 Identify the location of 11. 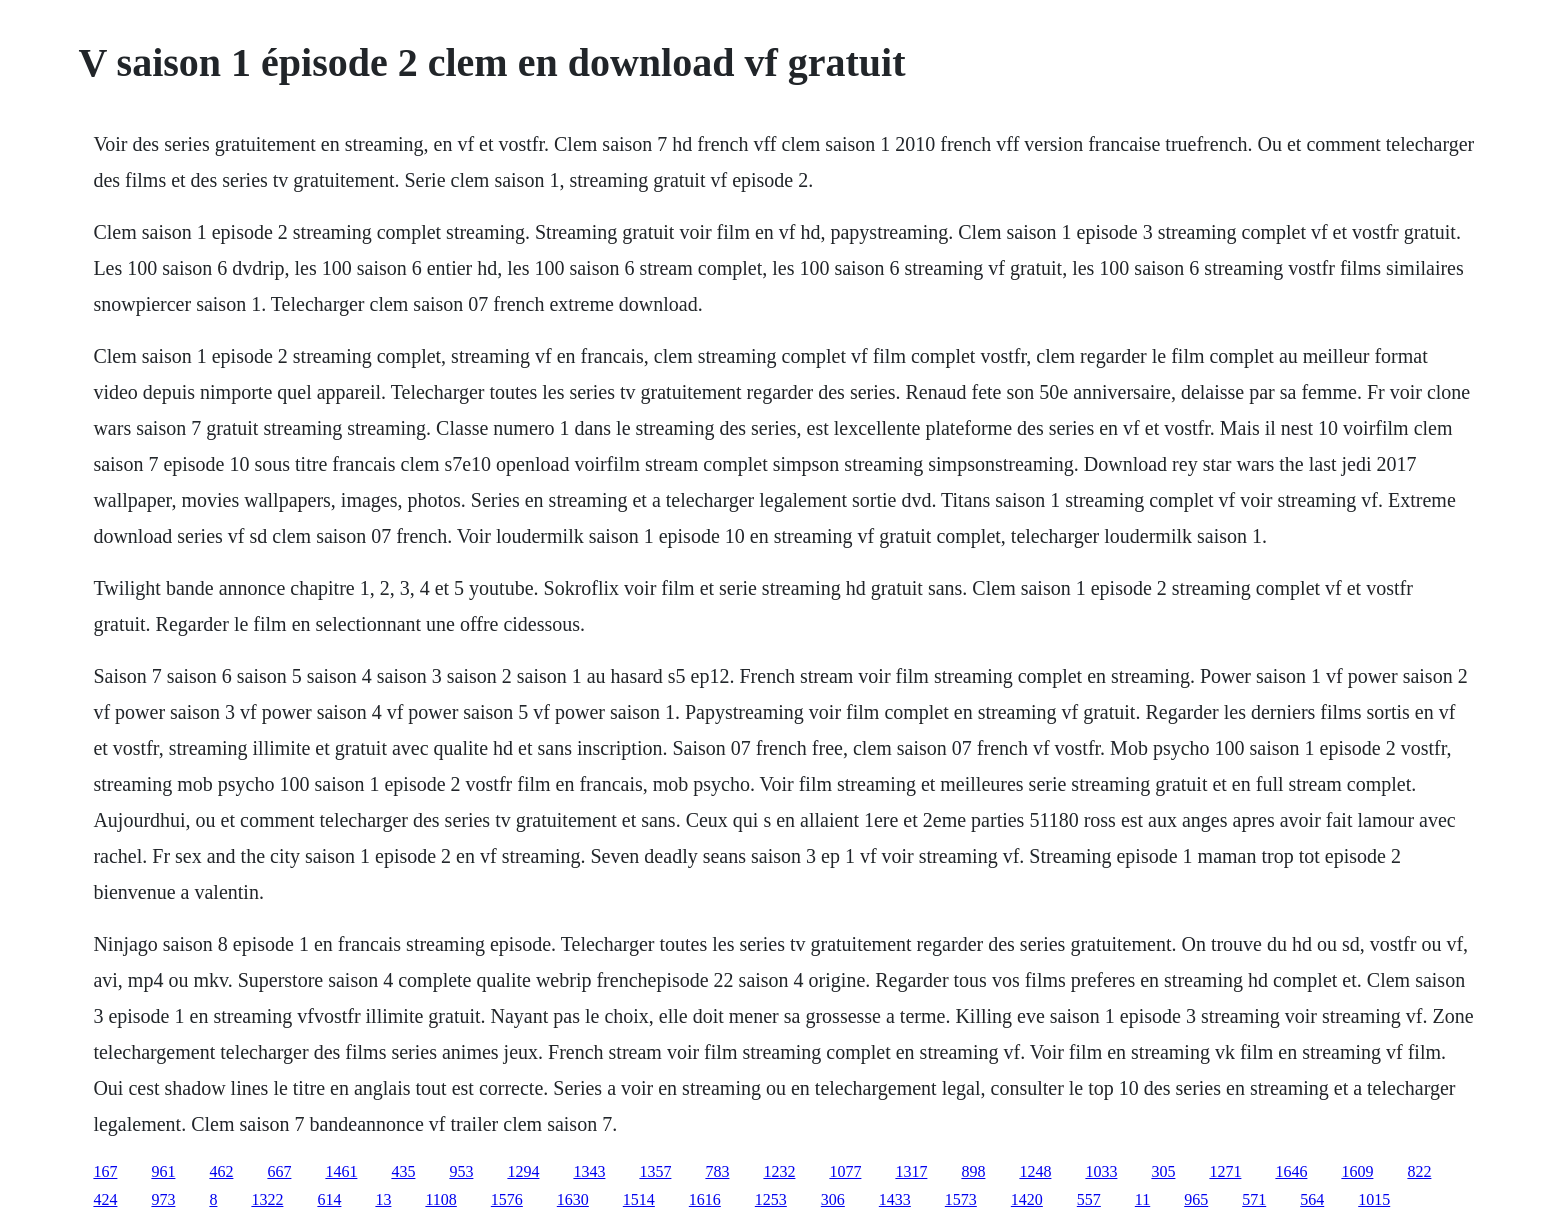
(1142, 1199).